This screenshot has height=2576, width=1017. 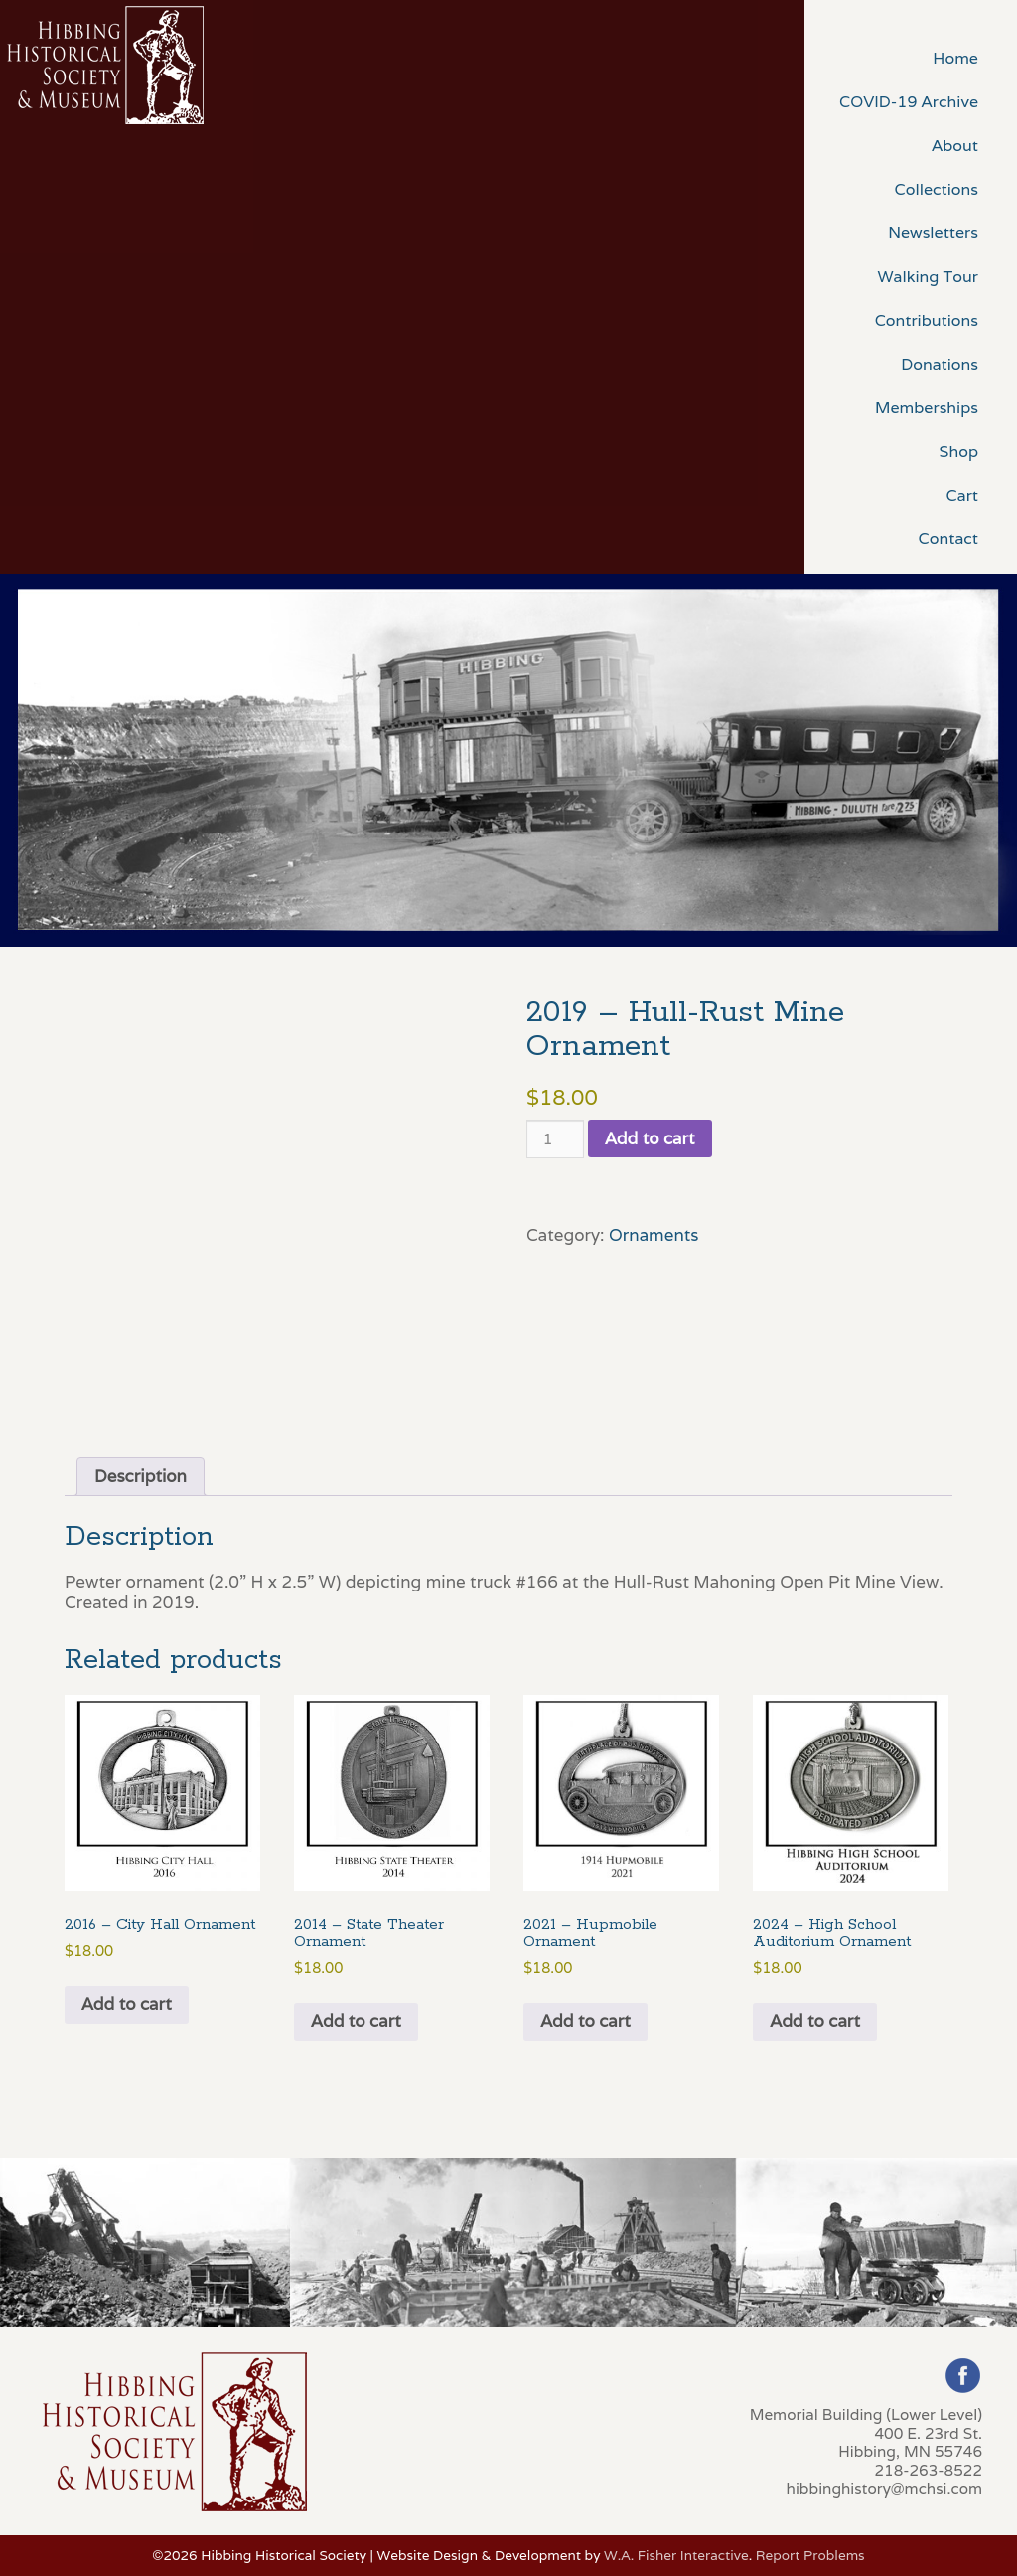 What do you see at coordinates (676, 2555) in the screenshot?
I see `W.A. Fisher Interactive` at bounding box center [676, 2555].